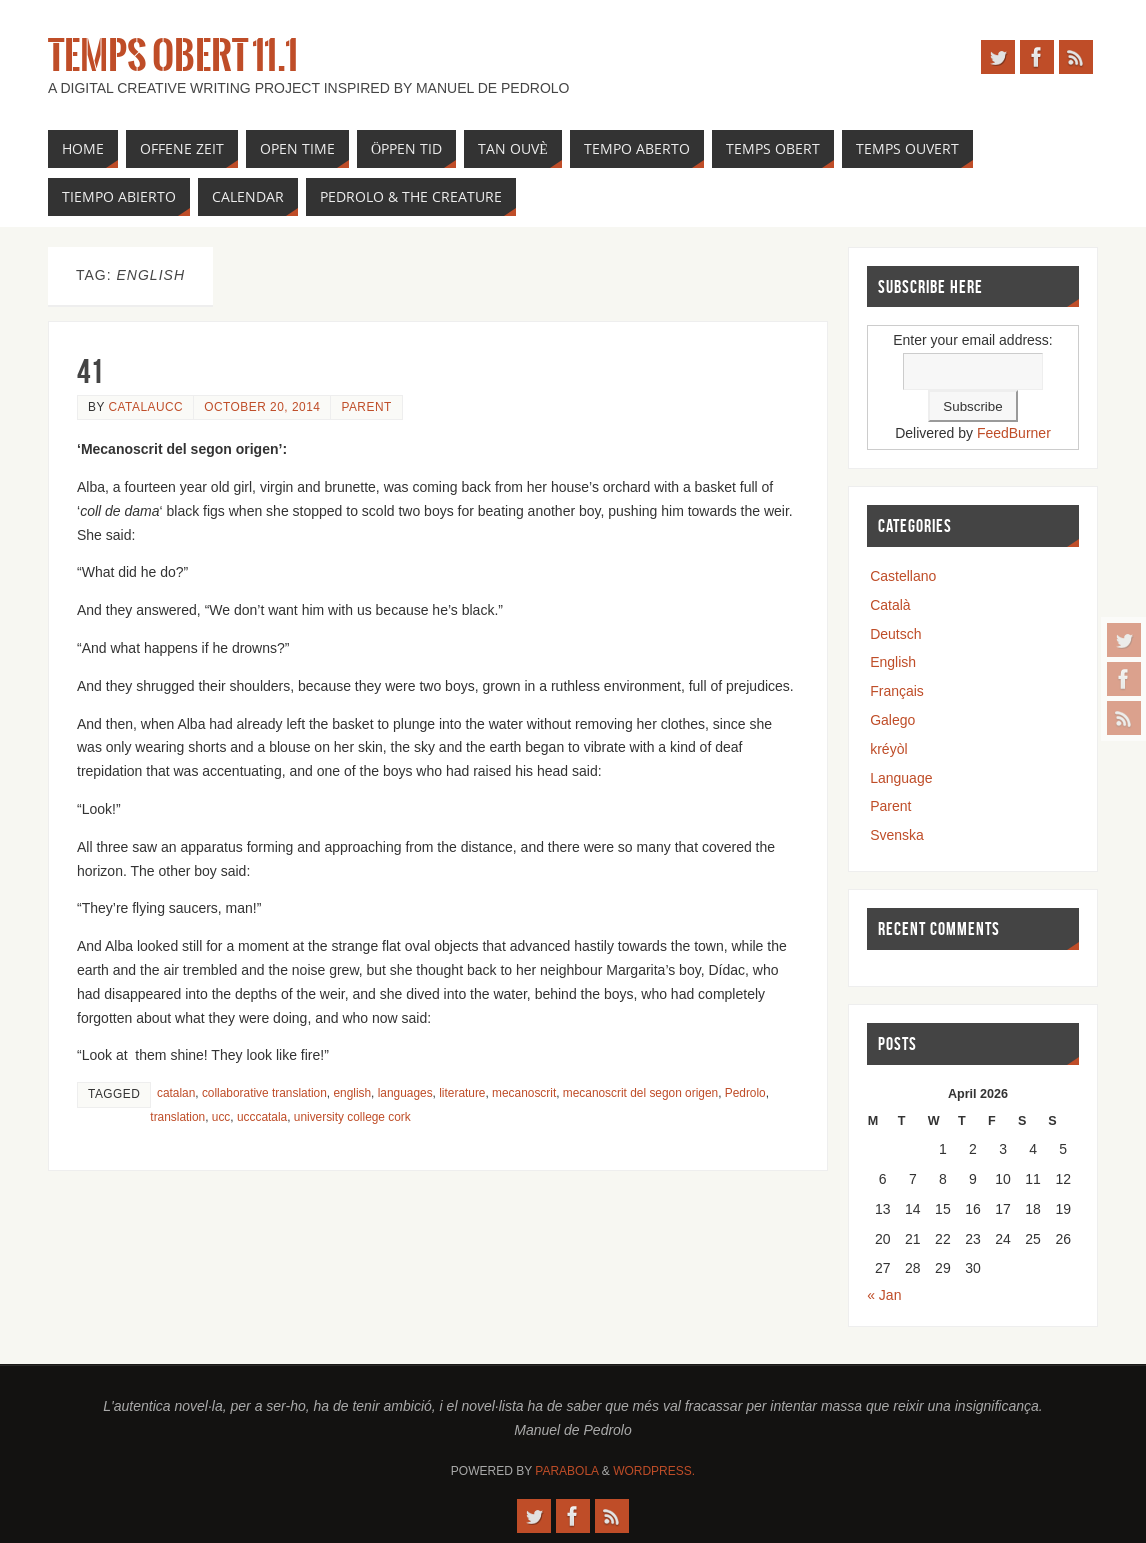 Image resolution: width=1146 pixels, height=1543 pixels. What do you see at coordinates (221, 1117) in the screenshot?
I see `ucc` at bounding box center [221, 1117].